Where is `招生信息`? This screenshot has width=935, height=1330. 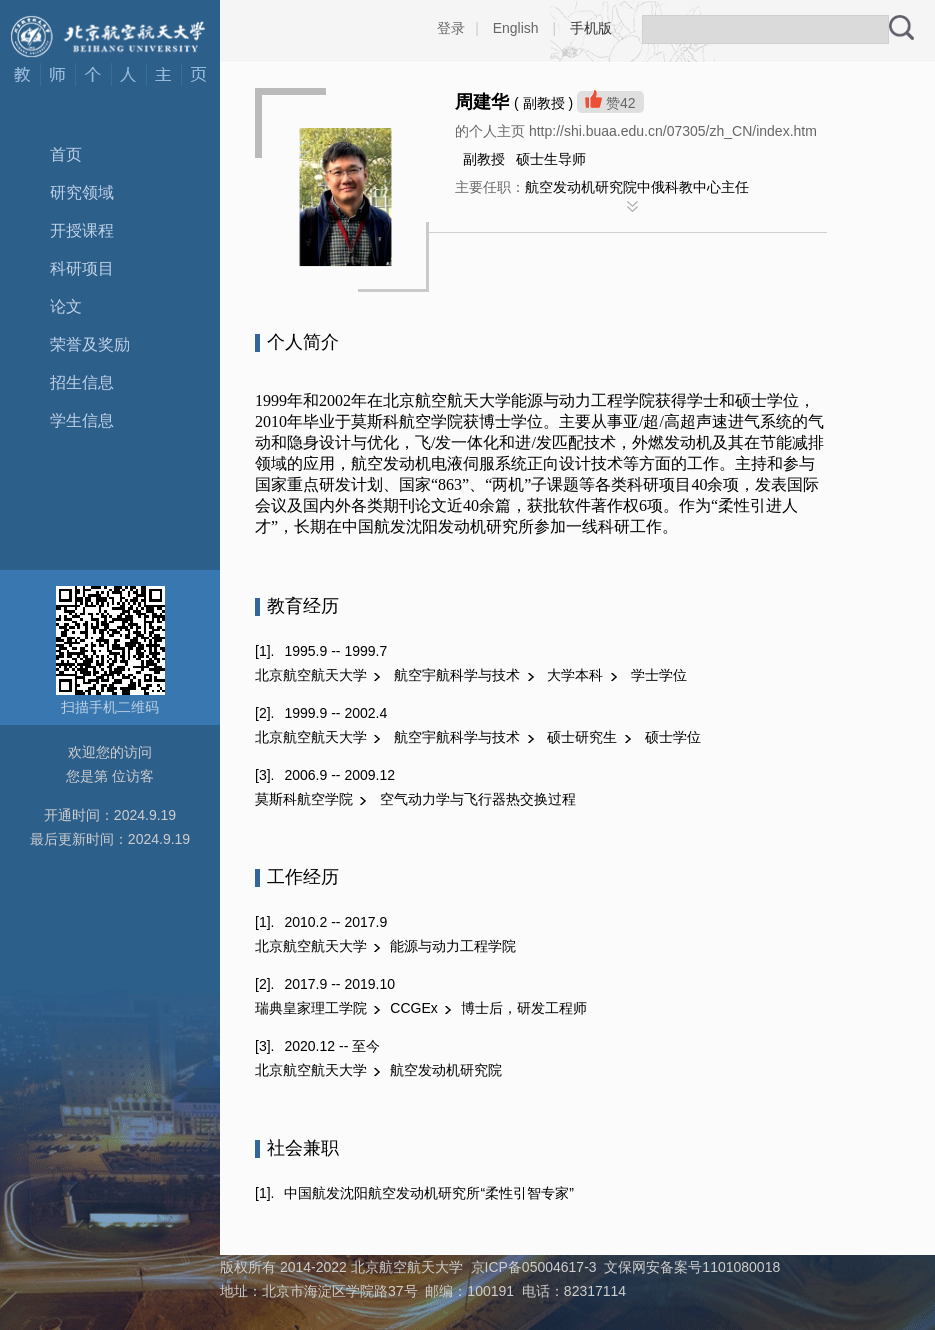
招生信息 is located at coordinates (82, 382).